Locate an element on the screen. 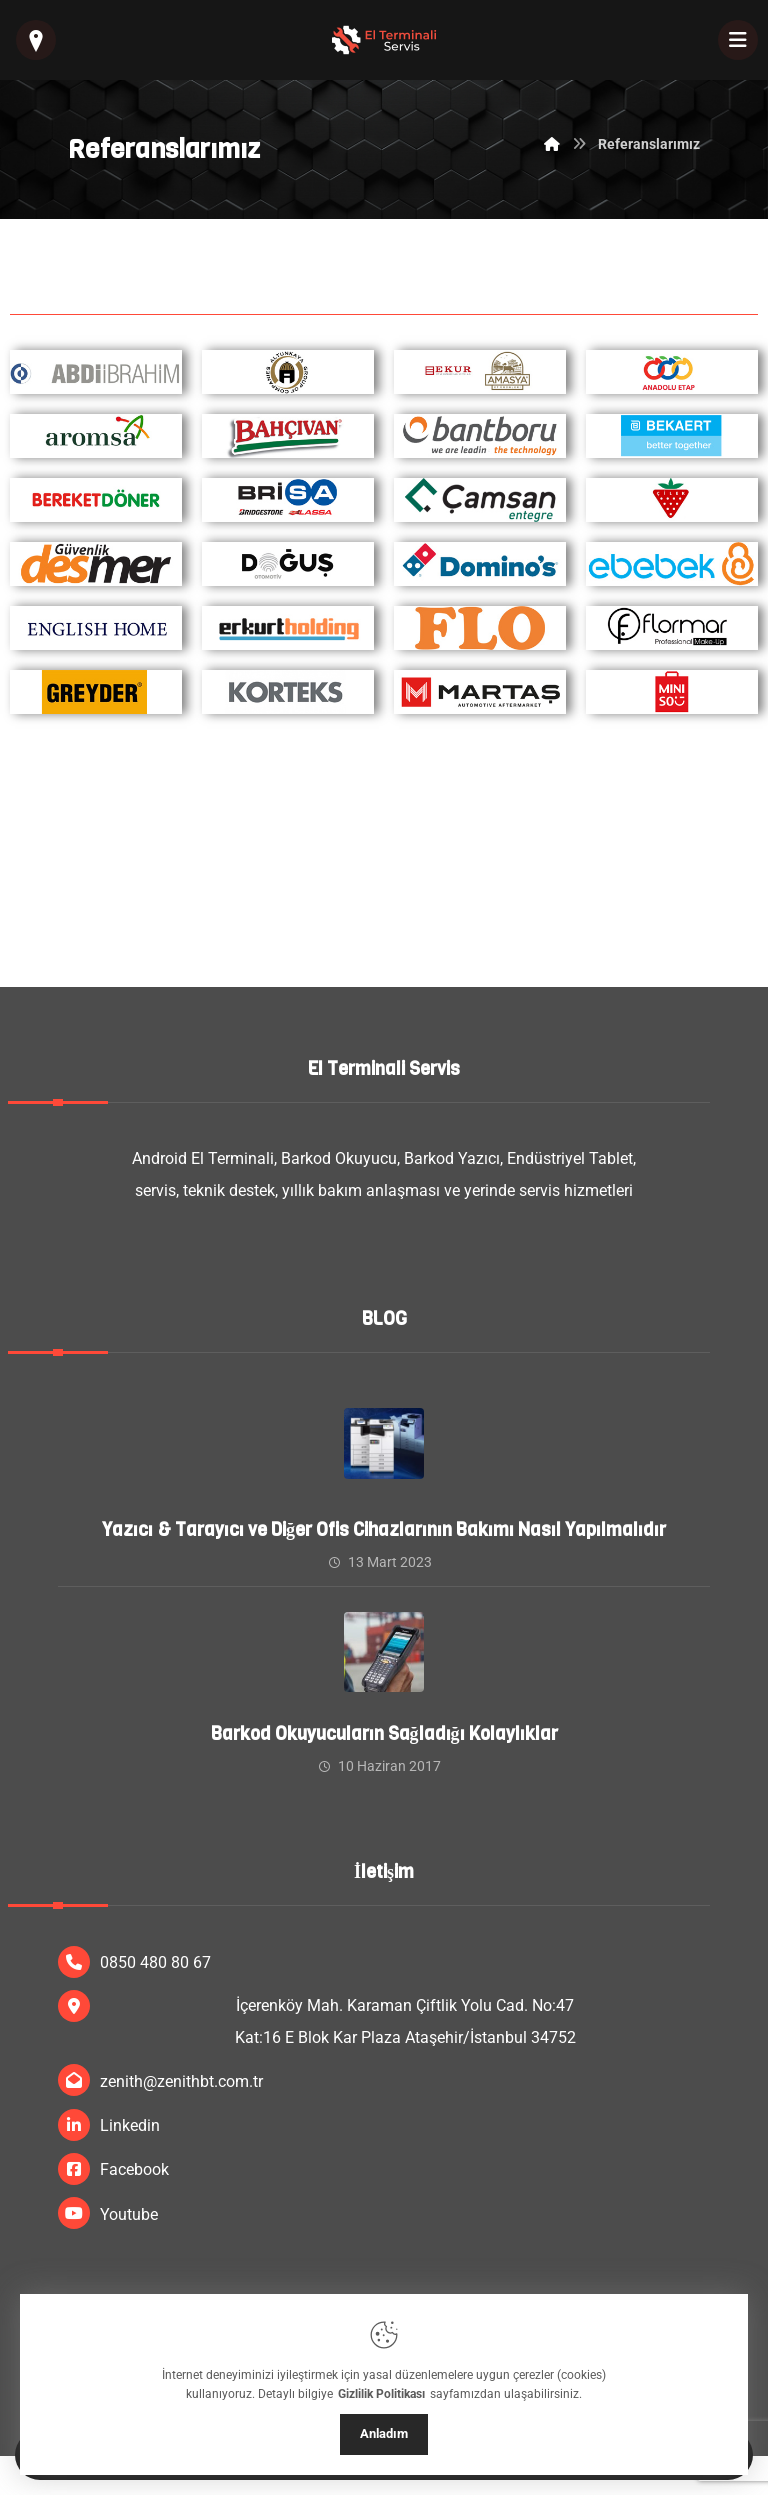 The width and height of the screenshot is (768, 2495). Gizlilik Politikası is located at coordinates (381, 2394).